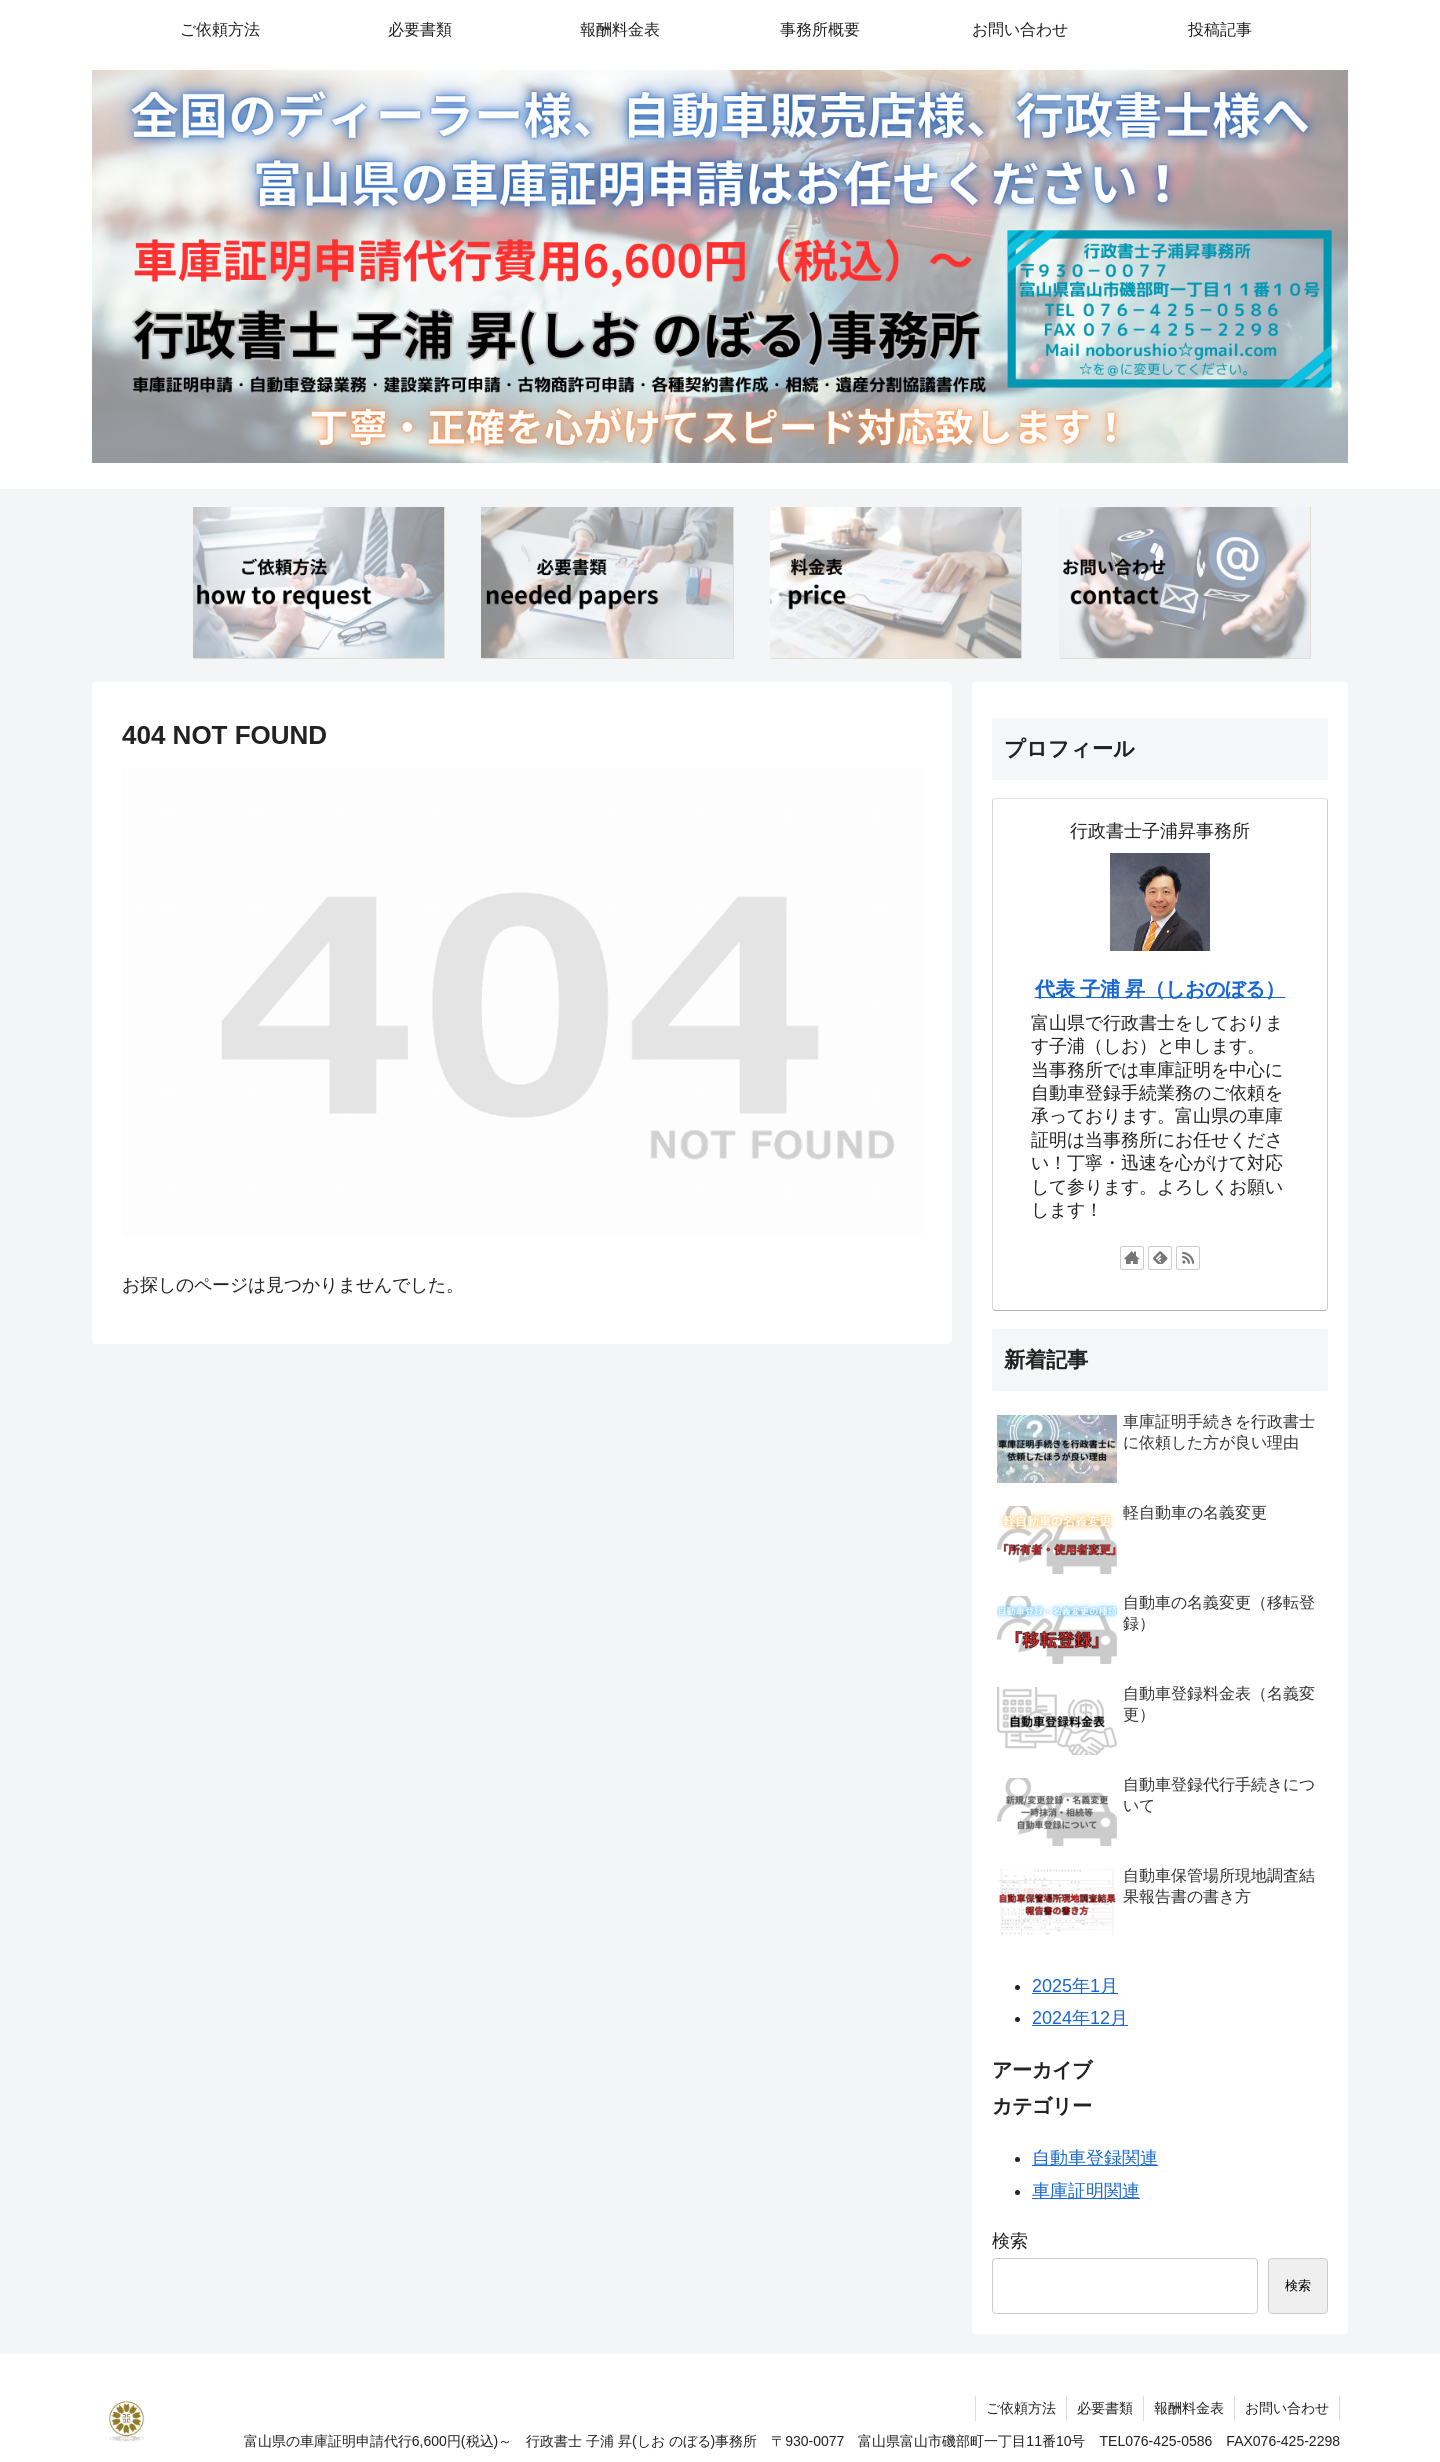 This screenshot has width=1440, height=2462. I want to click on お問い合わせ, so click(1287, 2408).